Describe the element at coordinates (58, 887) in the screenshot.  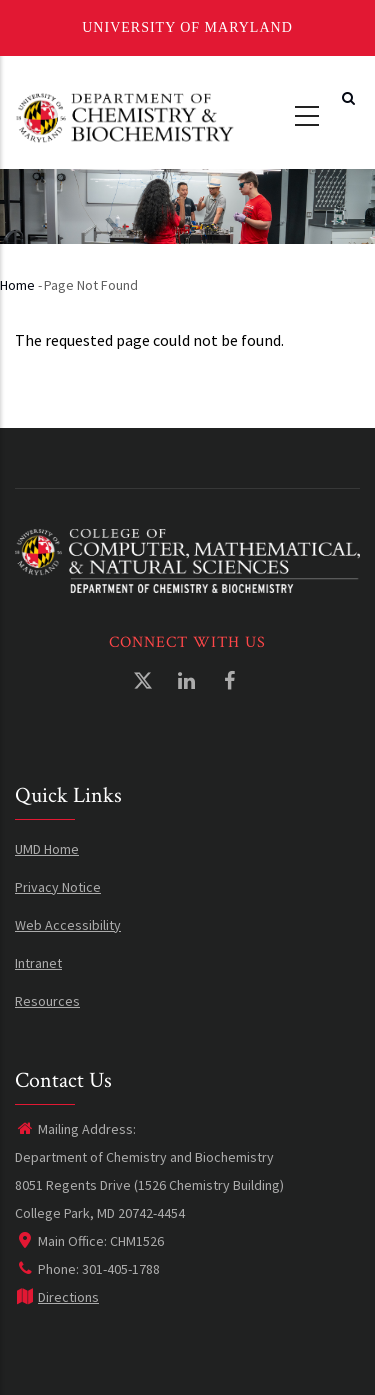
I see `Privacy Notice` at that location.